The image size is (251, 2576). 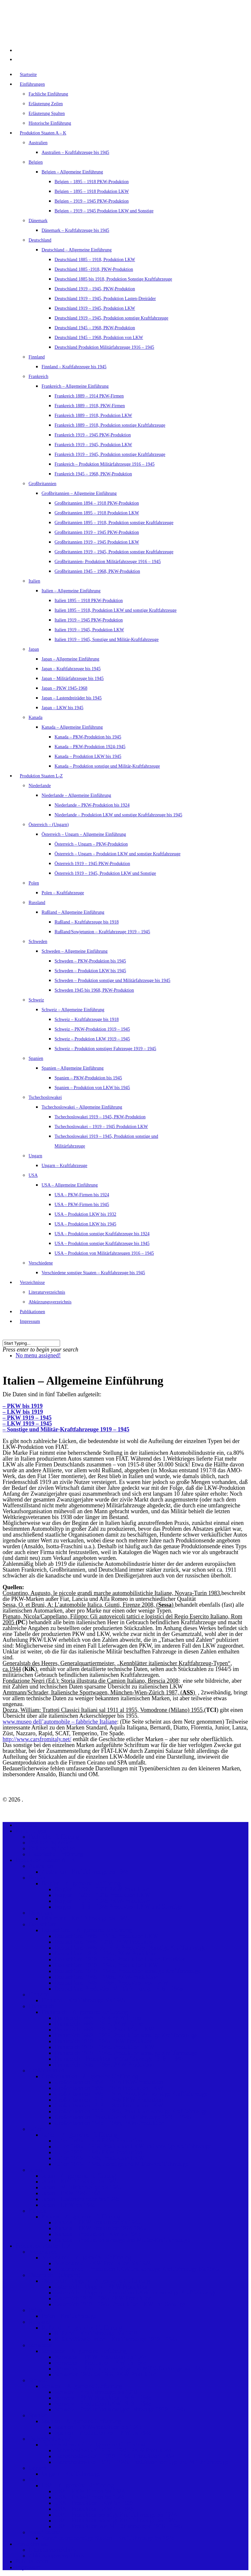 What do you see at coordinates (111, 318) in the screenshot?
I see `Deutschland 1919 – 1945, Produktion sonstige Kraftfahrzeuge` at bounding box center [111, 318].